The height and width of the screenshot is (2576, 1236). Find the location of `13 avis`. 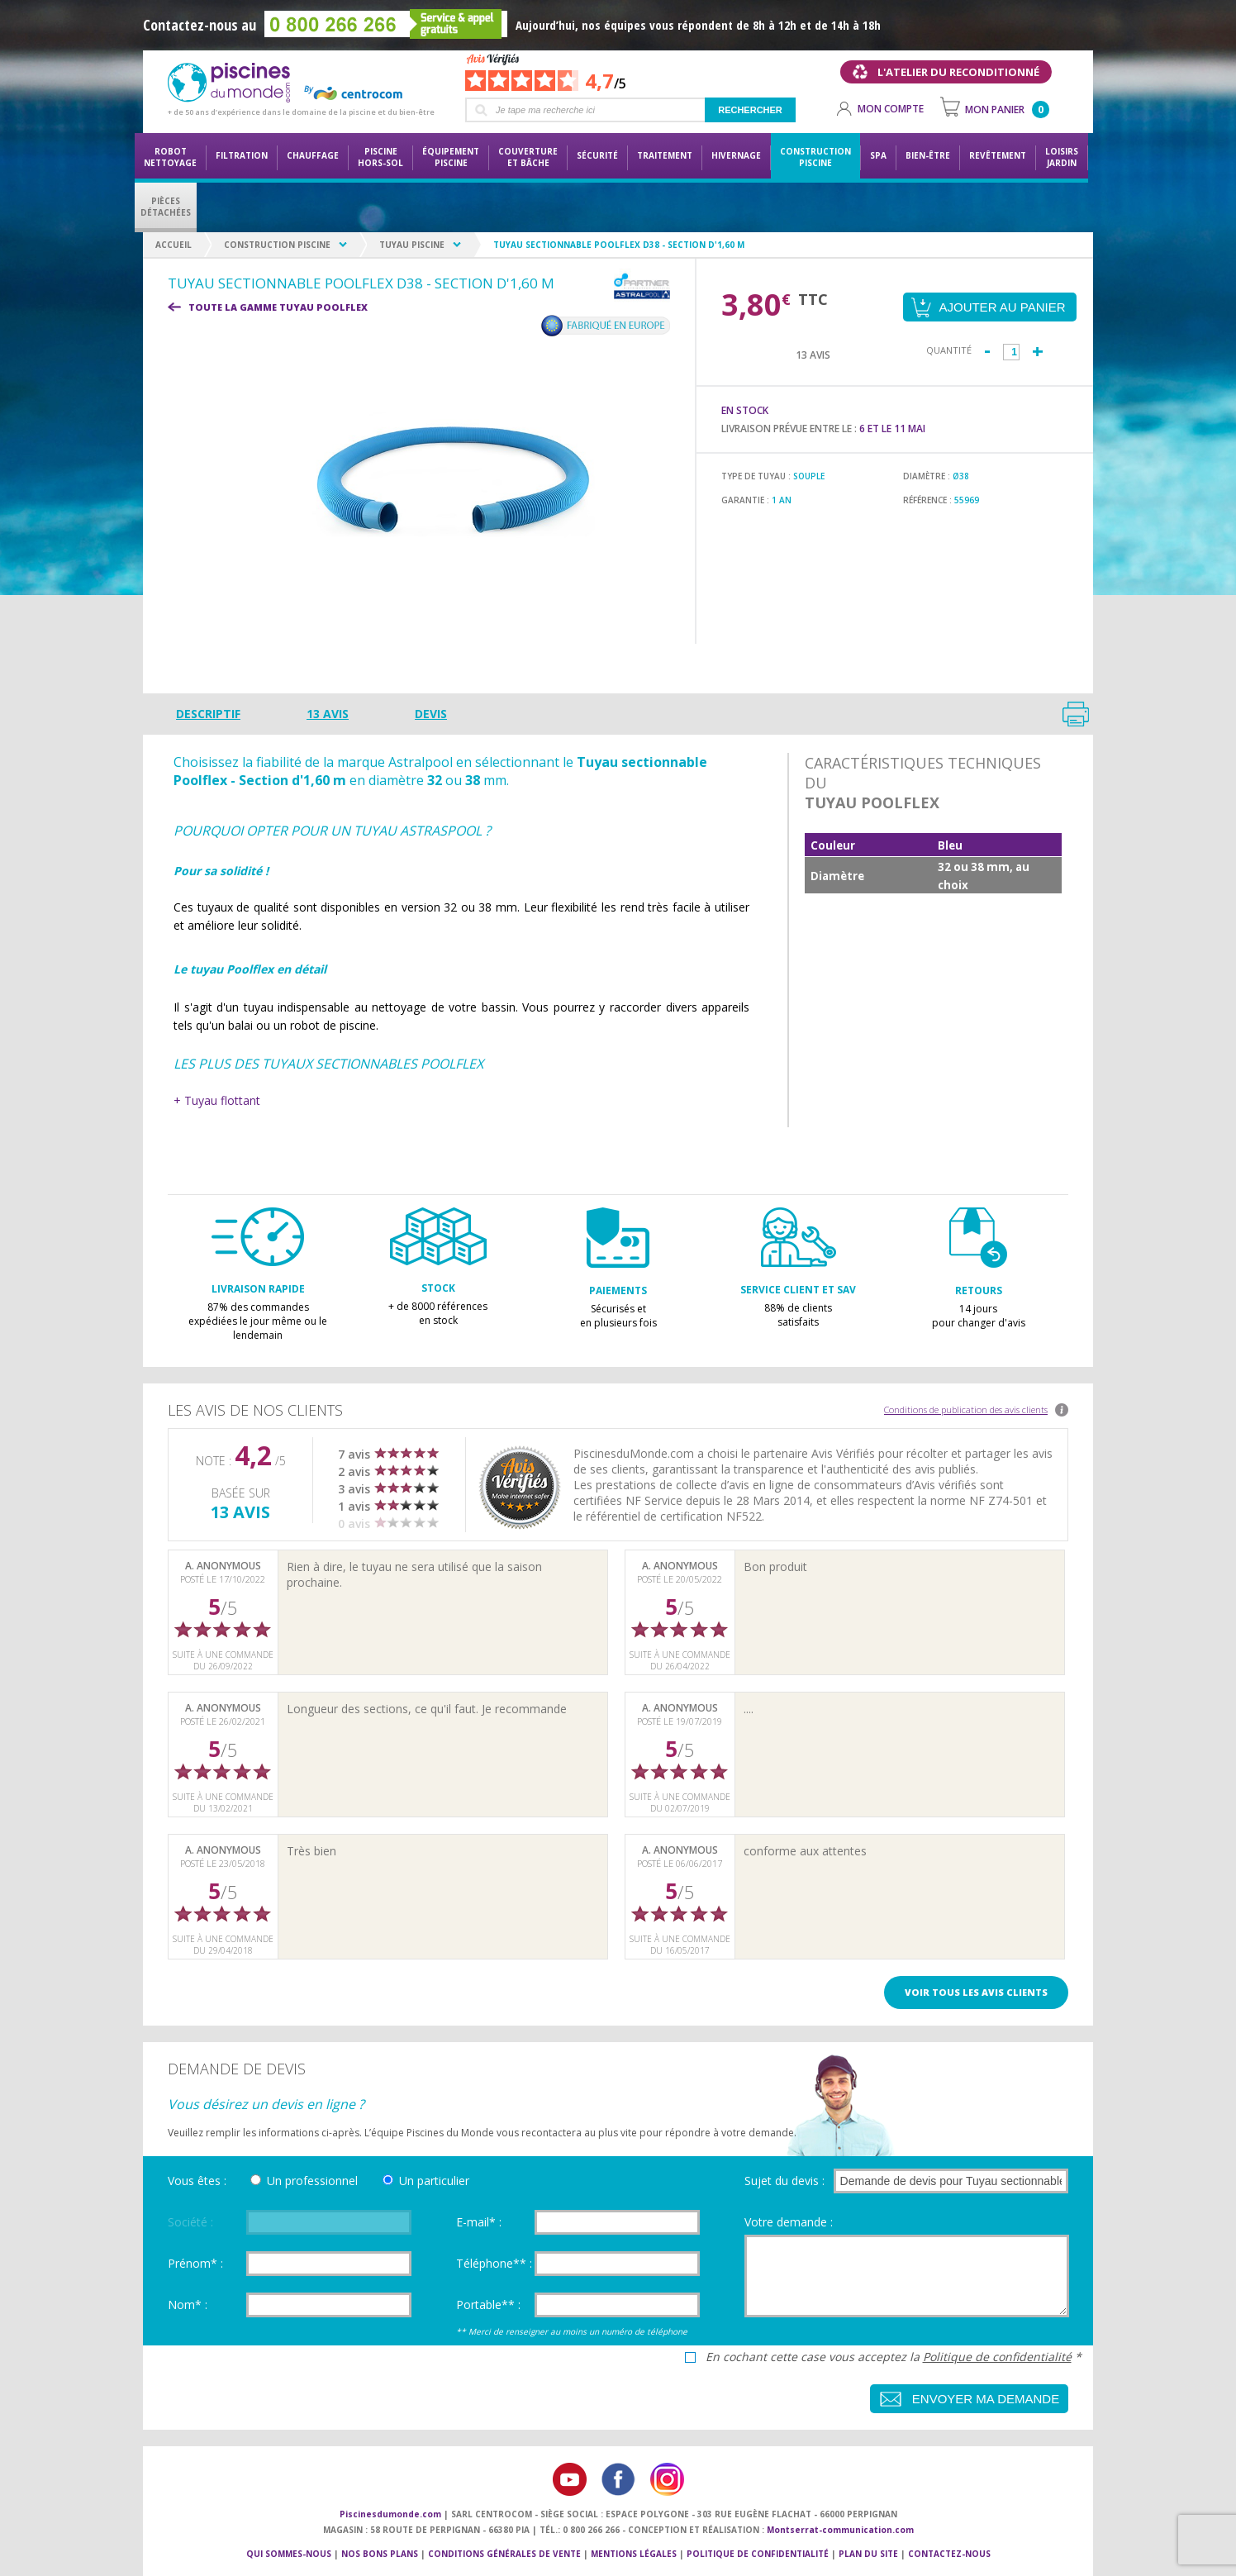

13 avis is located at coordinates (328, 713).